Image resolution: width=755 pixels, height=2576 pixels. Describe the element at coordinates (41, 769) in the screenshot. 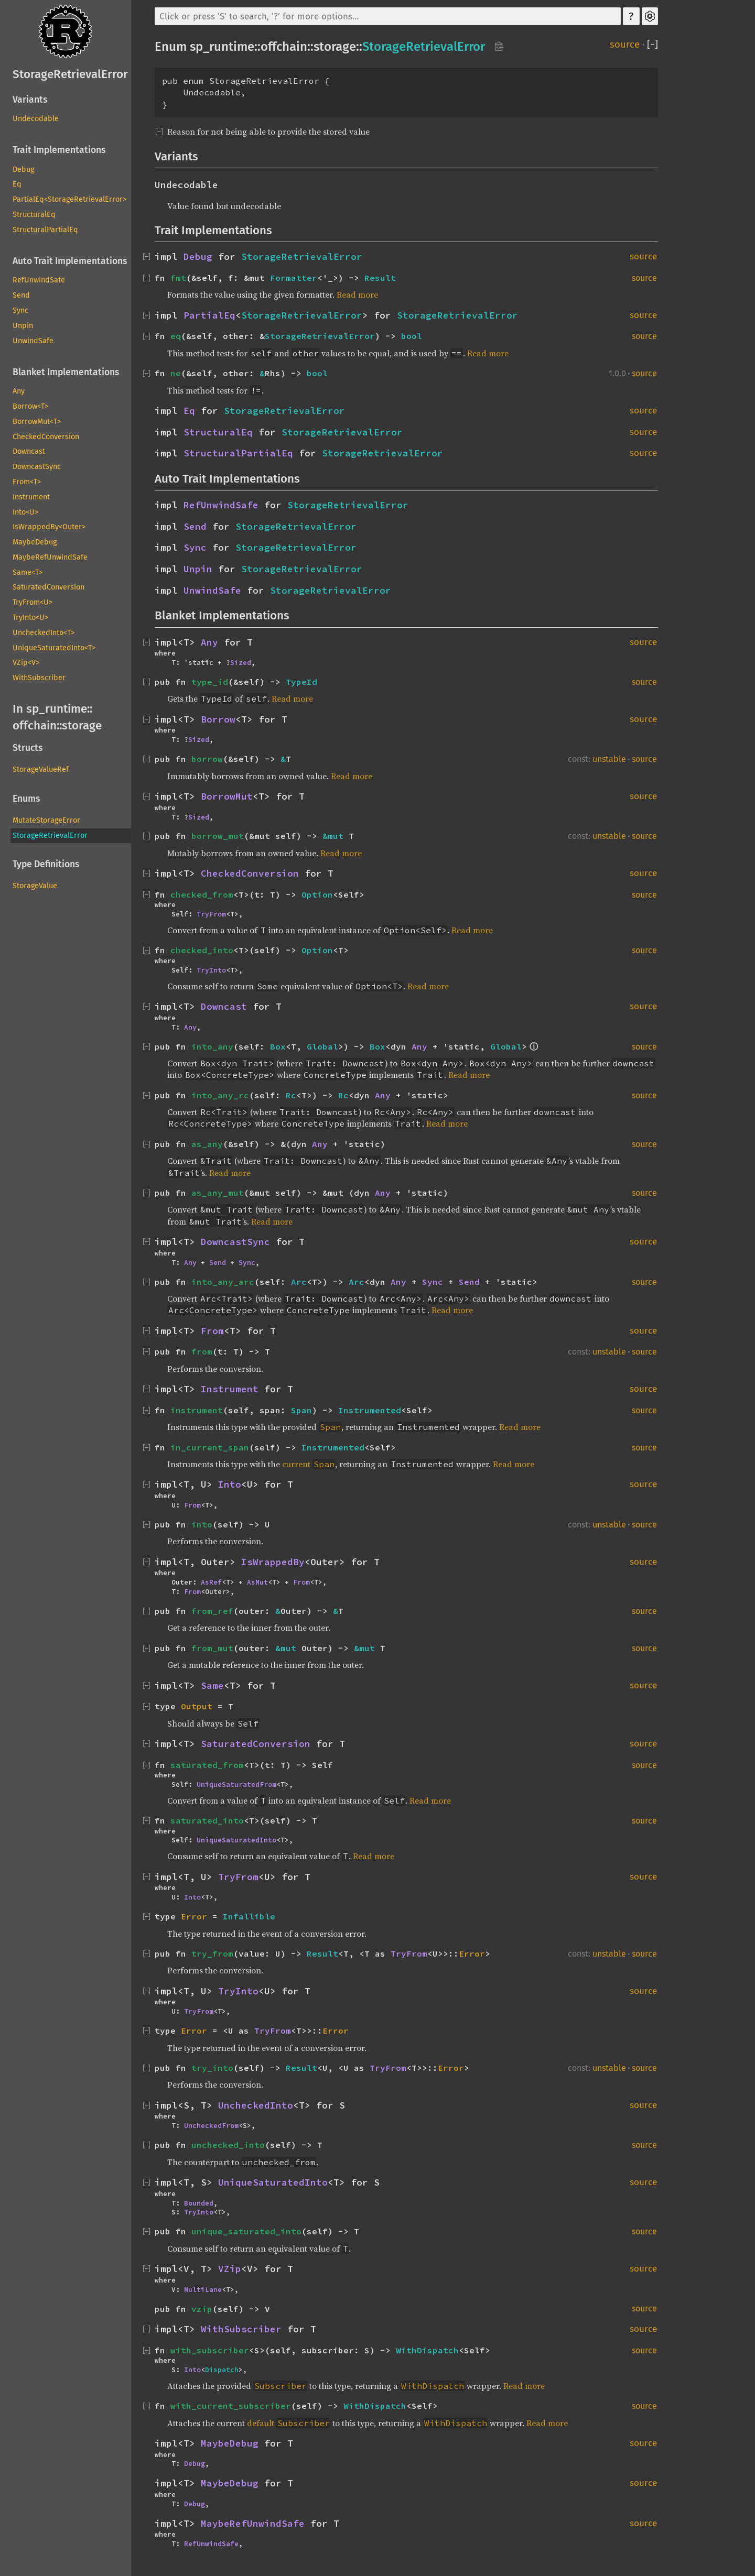

I see `StorageValueRef` at that location.